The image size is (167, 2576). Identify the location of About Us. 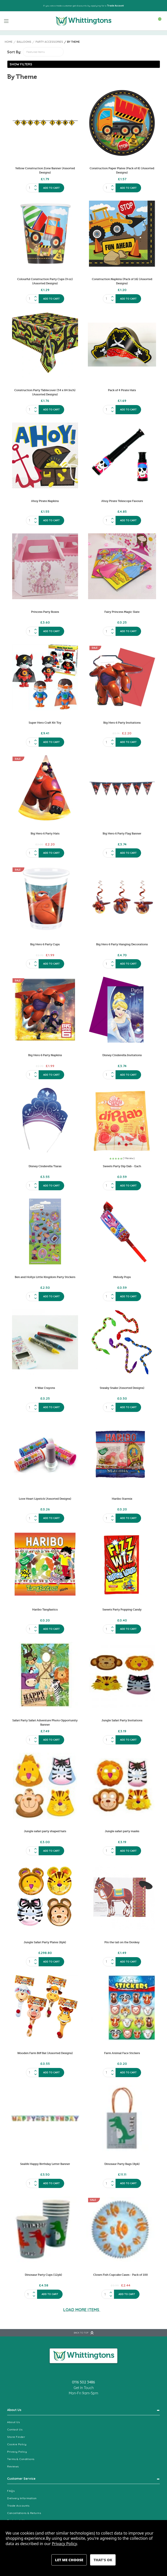
(14, 2410).